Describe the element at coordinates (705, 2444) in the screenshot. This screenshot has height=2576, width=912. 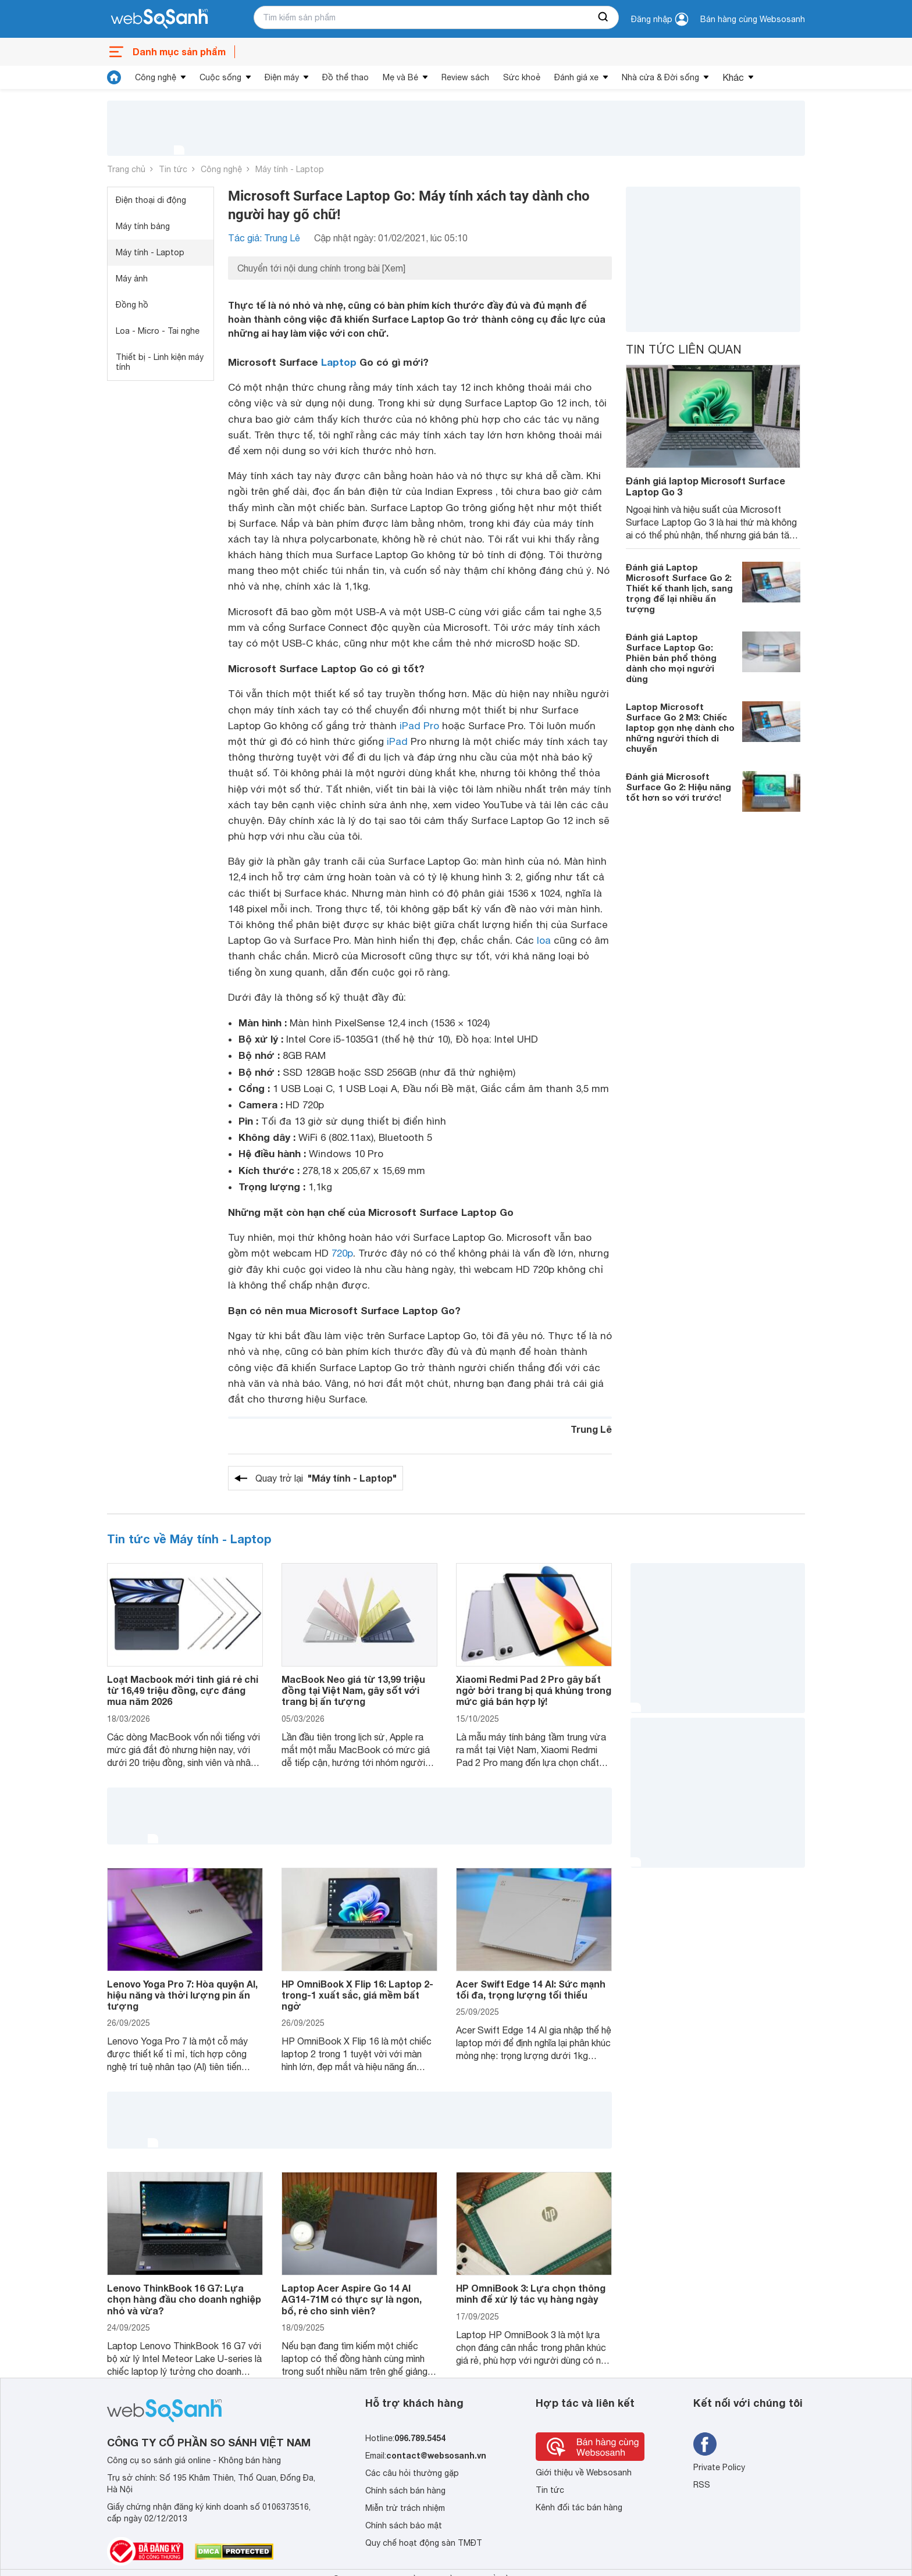
I see `[Tìm kiếm websosanh trên facebook]` at that location.